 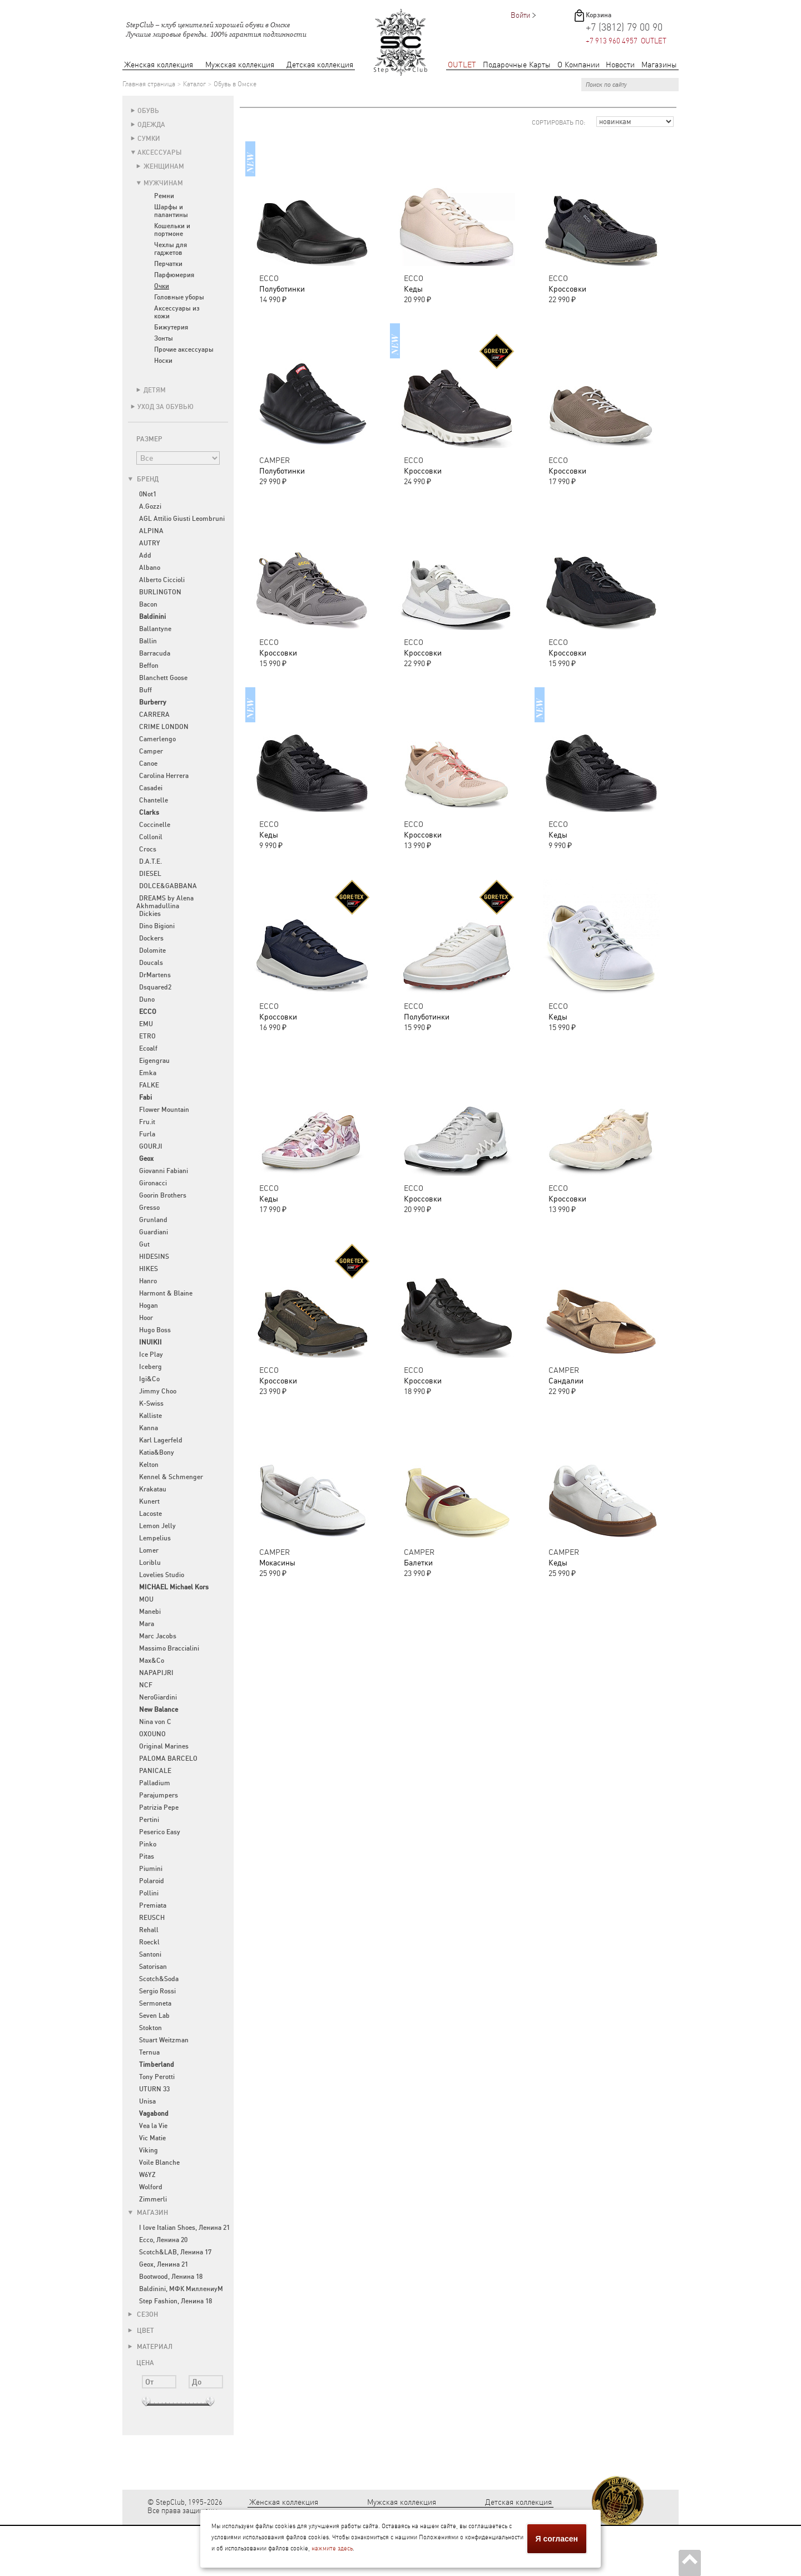 I want to click on Scotch&Soda, so click(x=159, y=1979).